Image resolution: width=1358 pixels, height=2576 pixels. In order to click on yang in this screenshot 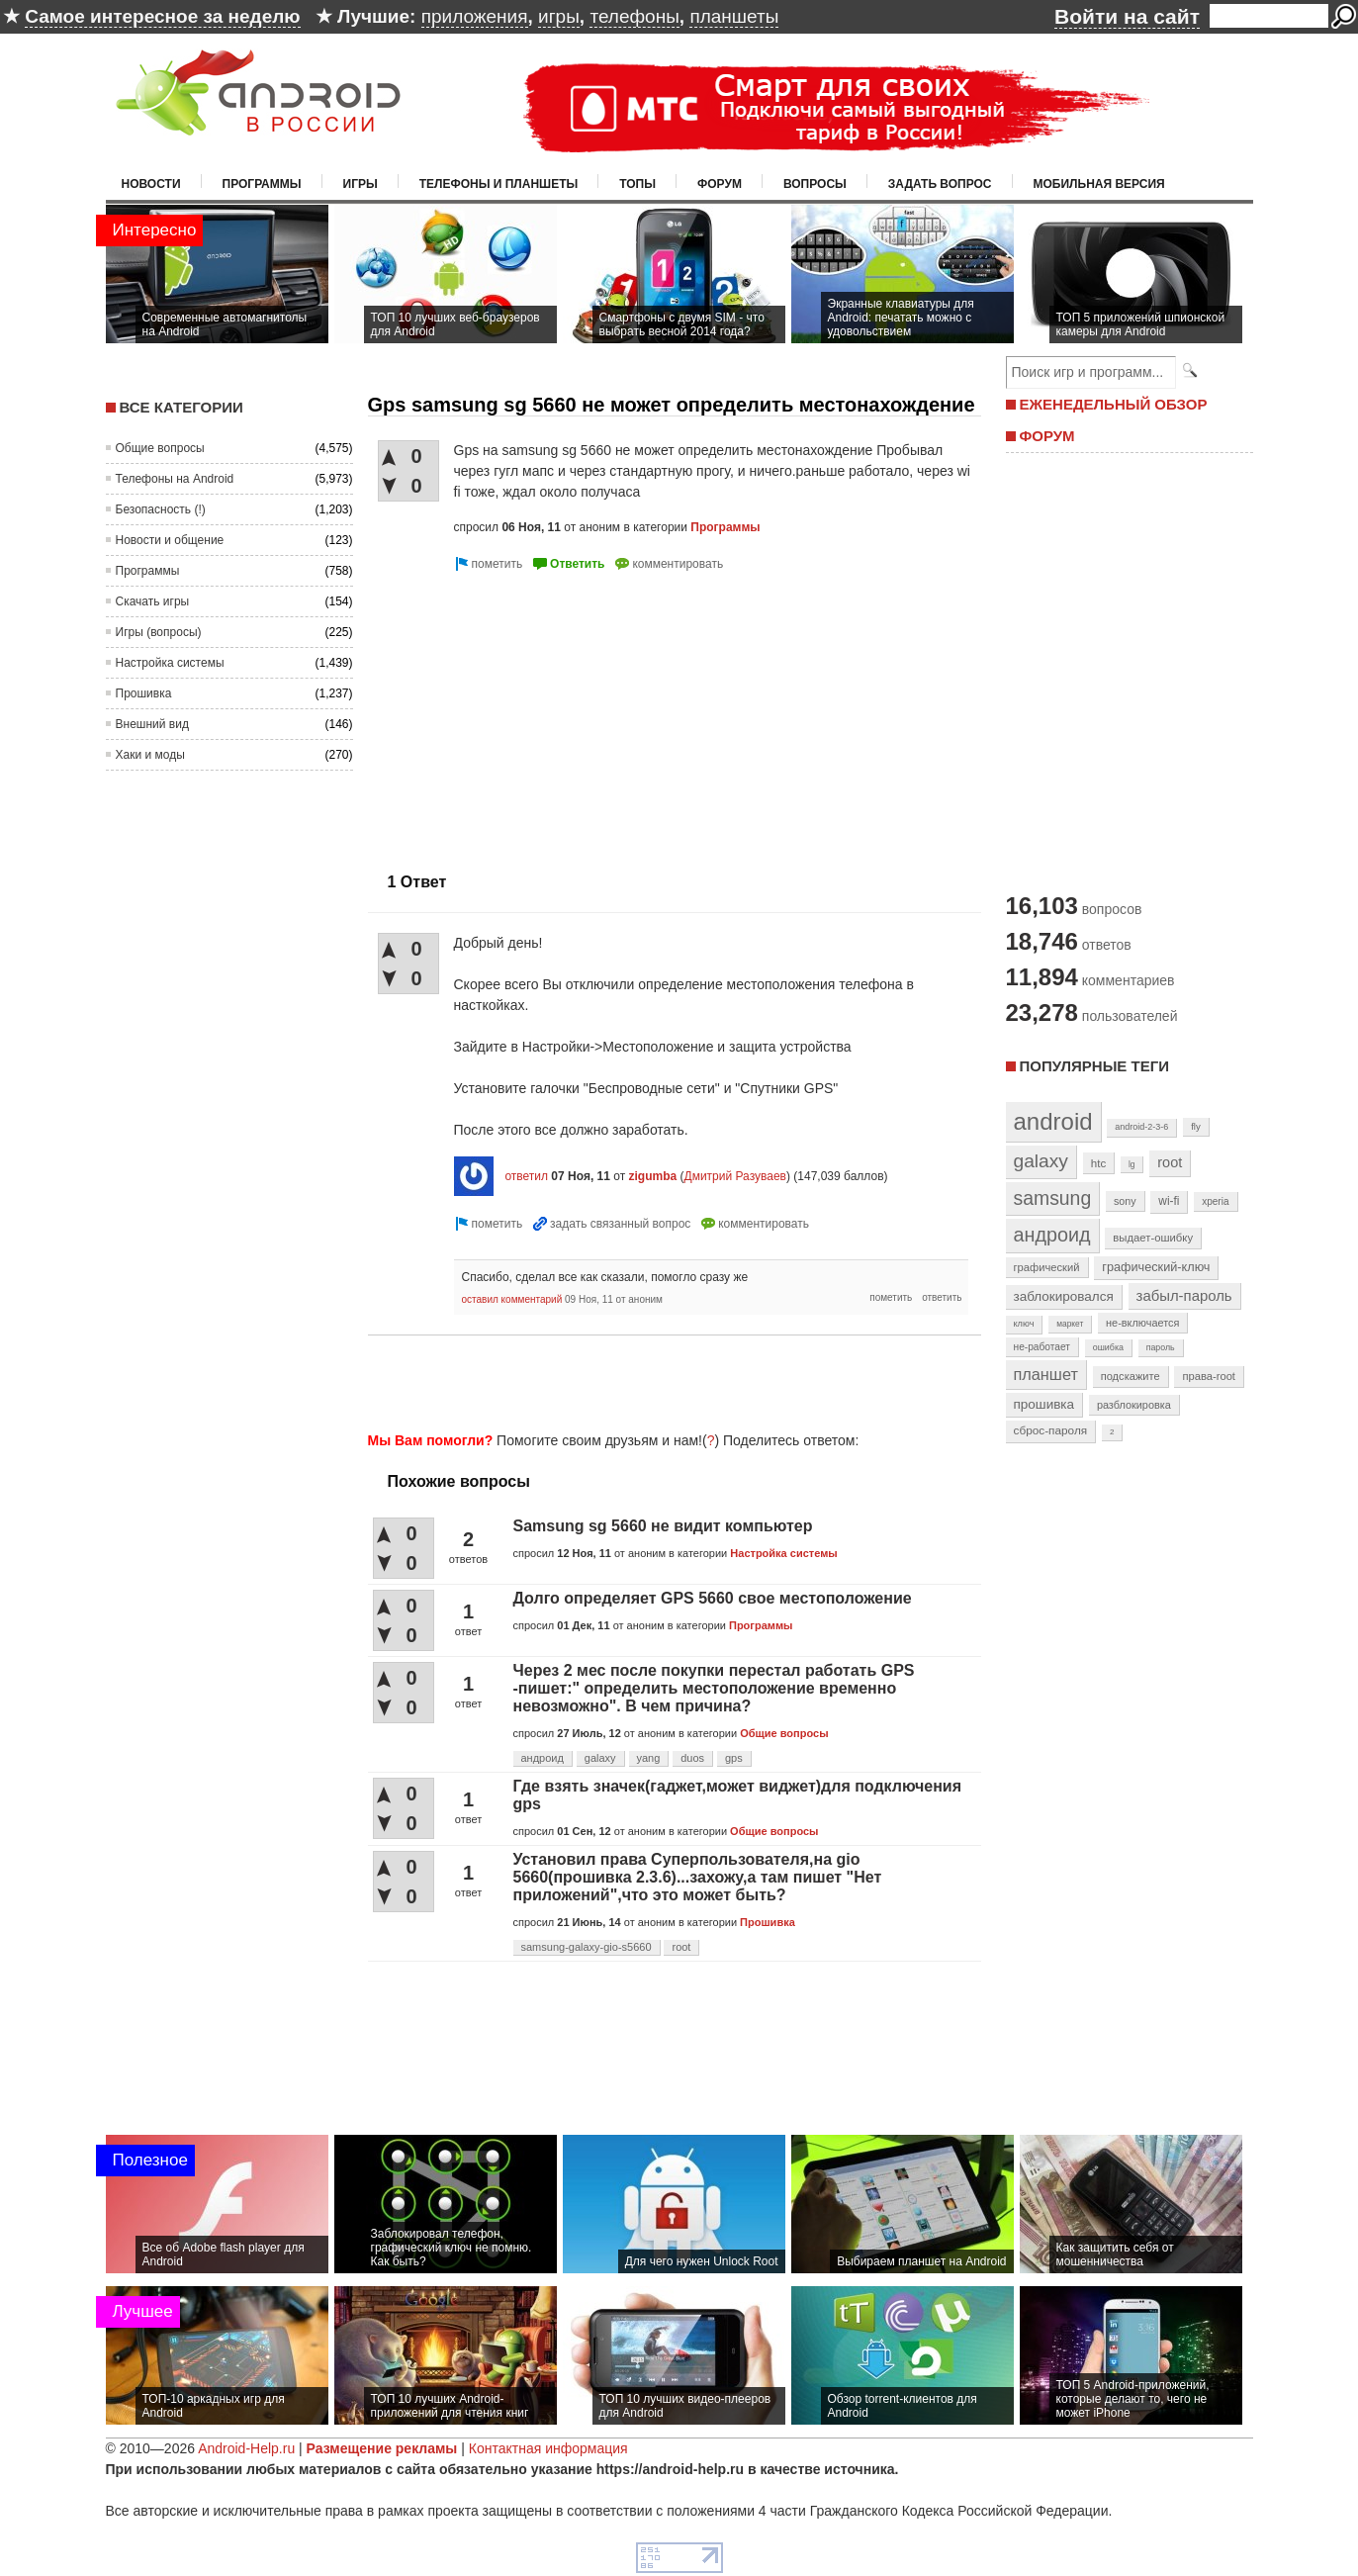, I will do `click(649, 1758)`.